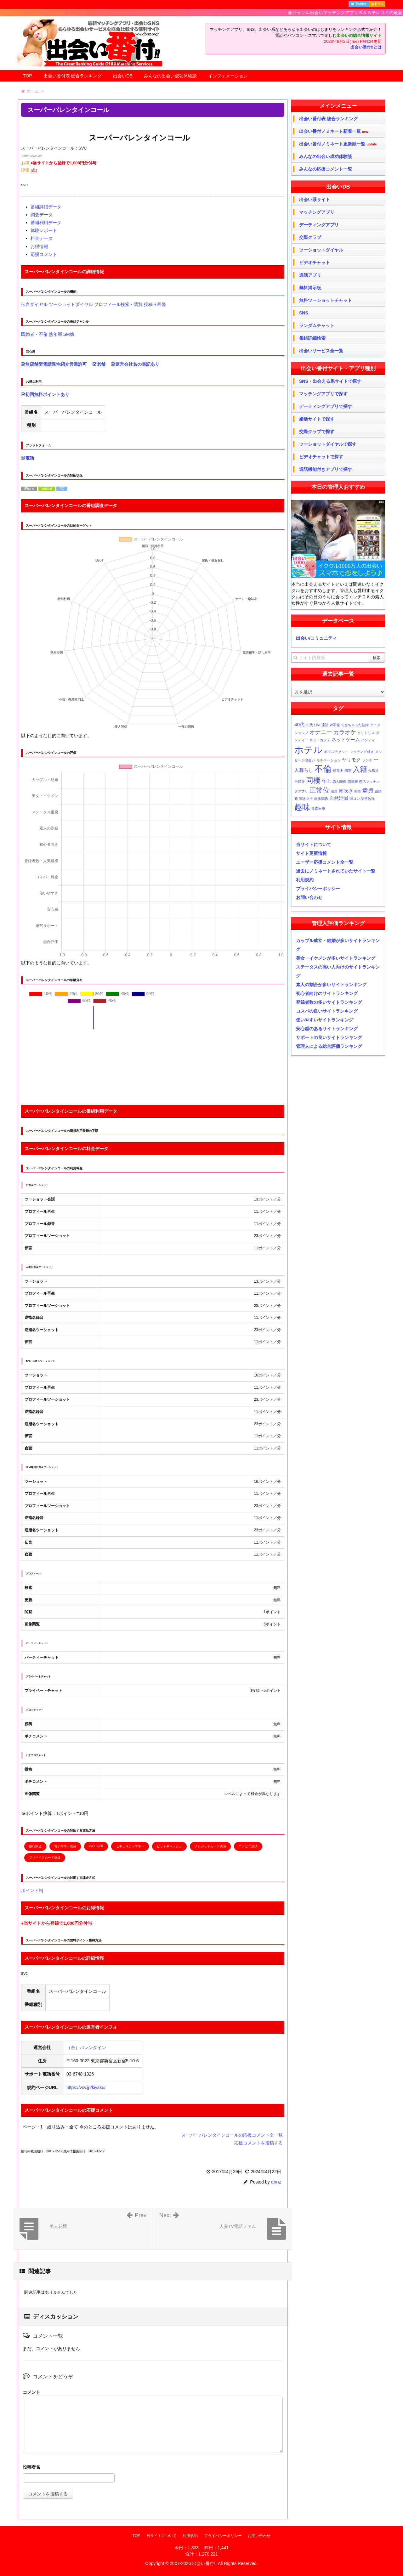  I want to click on みんなの応援コメント一覧, so click(325, 169).